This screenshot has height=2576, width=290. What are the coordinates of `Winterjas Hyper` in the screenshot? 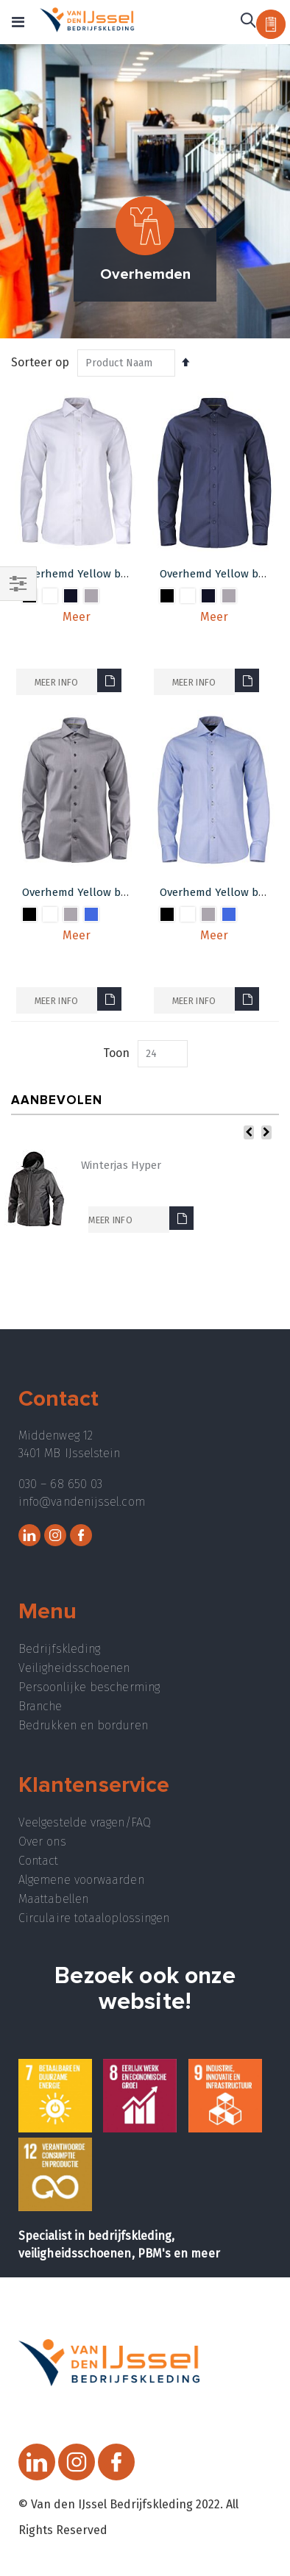 It's located at (121, 1165).